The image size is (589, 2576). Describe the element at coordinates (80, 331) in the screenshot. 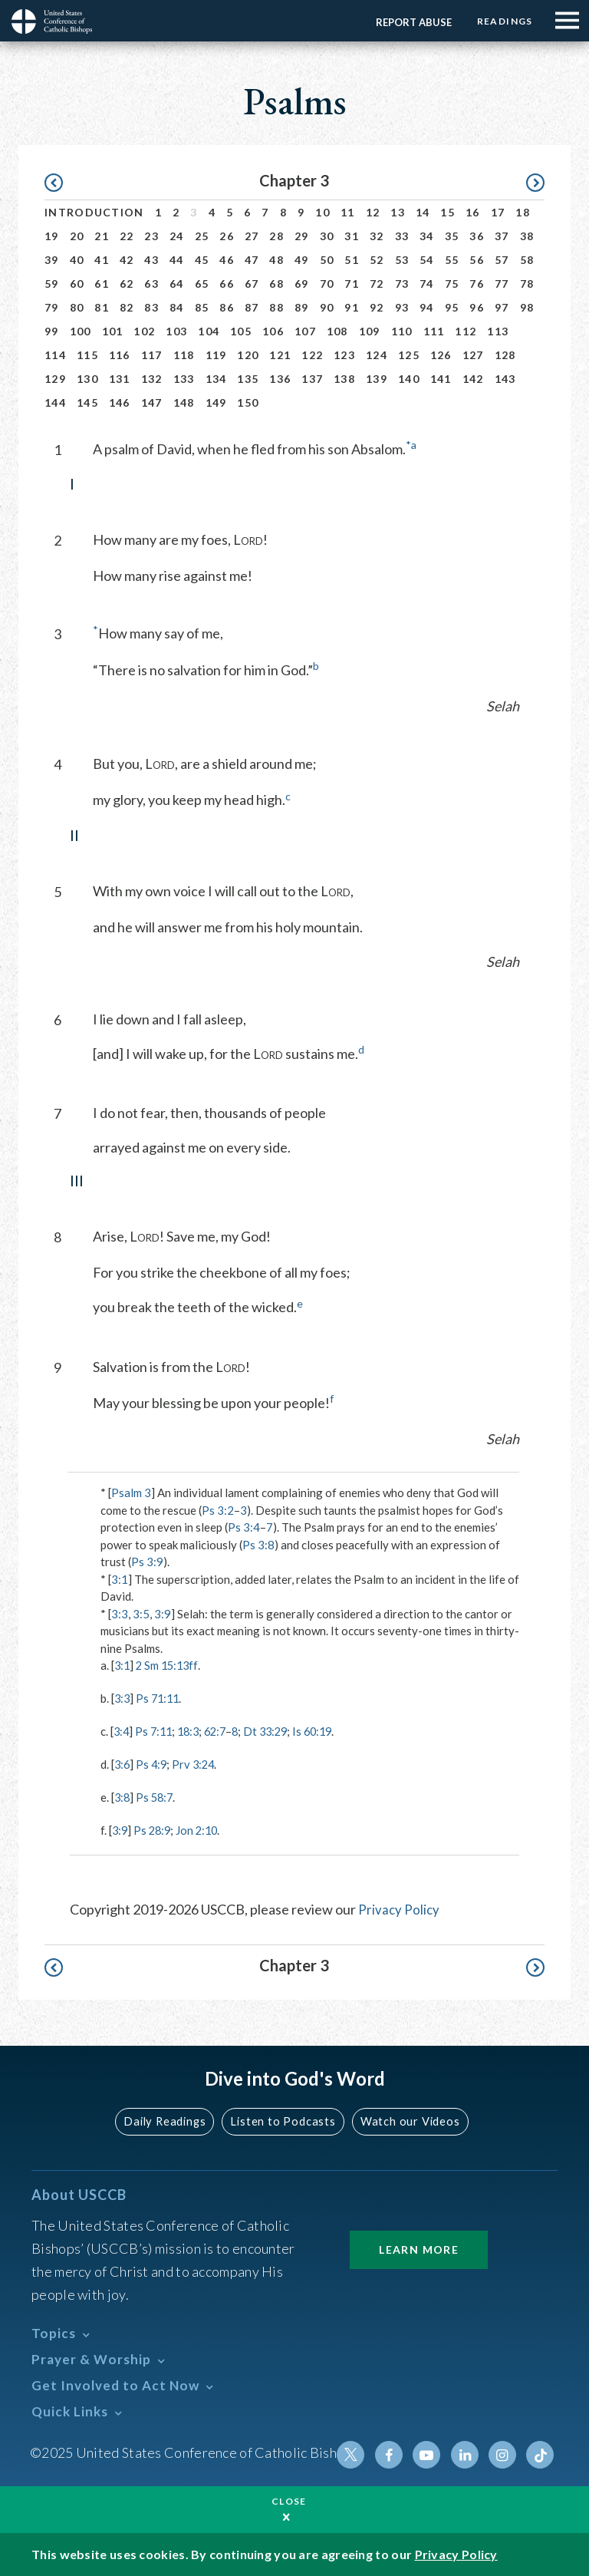

I see `100` at that location.